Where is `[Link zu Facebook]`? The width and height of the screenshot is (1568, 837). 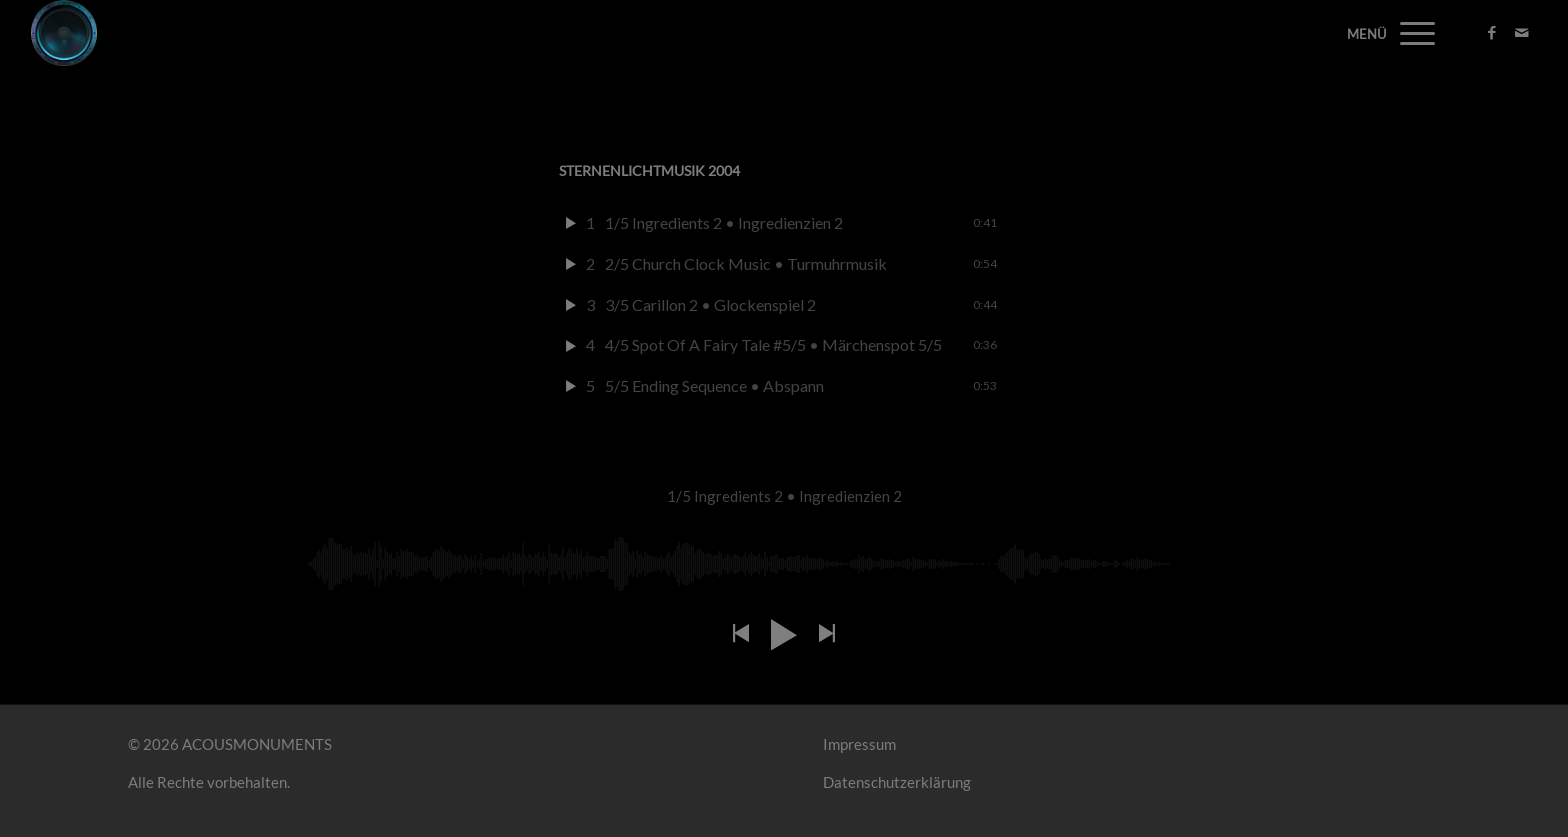
[Link zu Facebook] is located at coordinates (1492, 32).